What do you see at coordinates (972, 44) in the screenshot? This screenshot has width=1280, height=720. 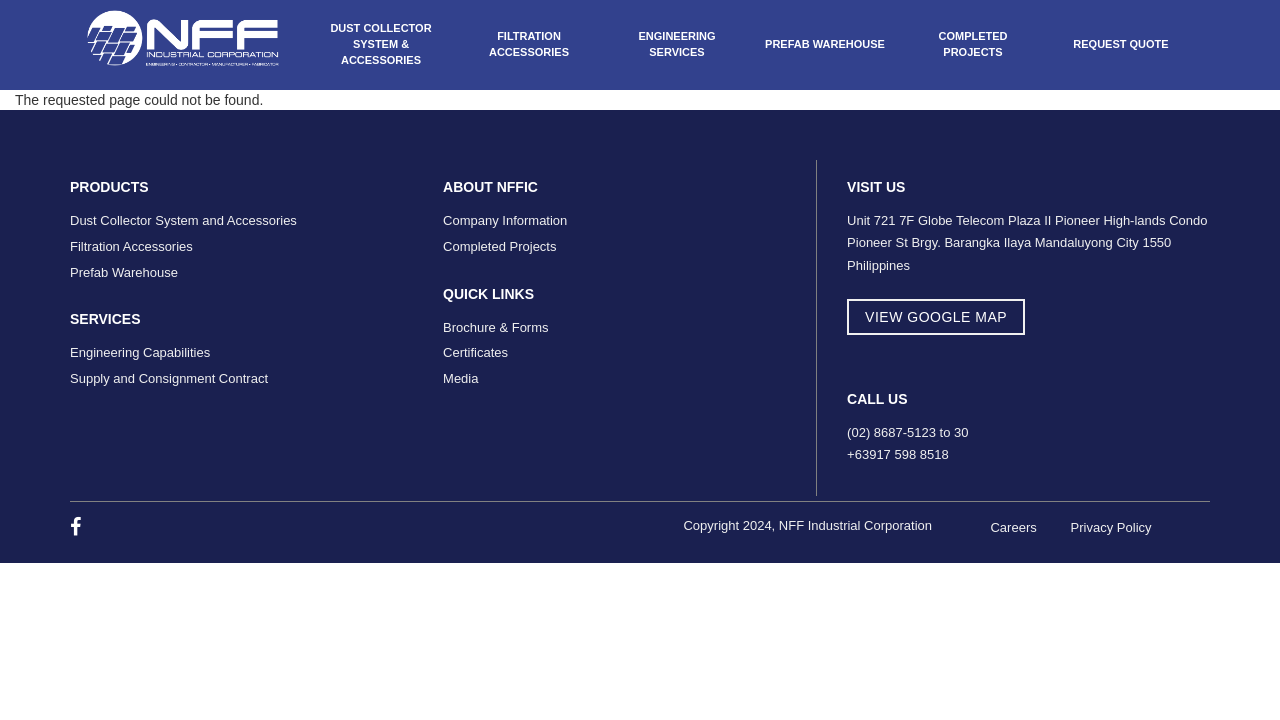 I see `Completed Projects` at bounding box center [972, 44].